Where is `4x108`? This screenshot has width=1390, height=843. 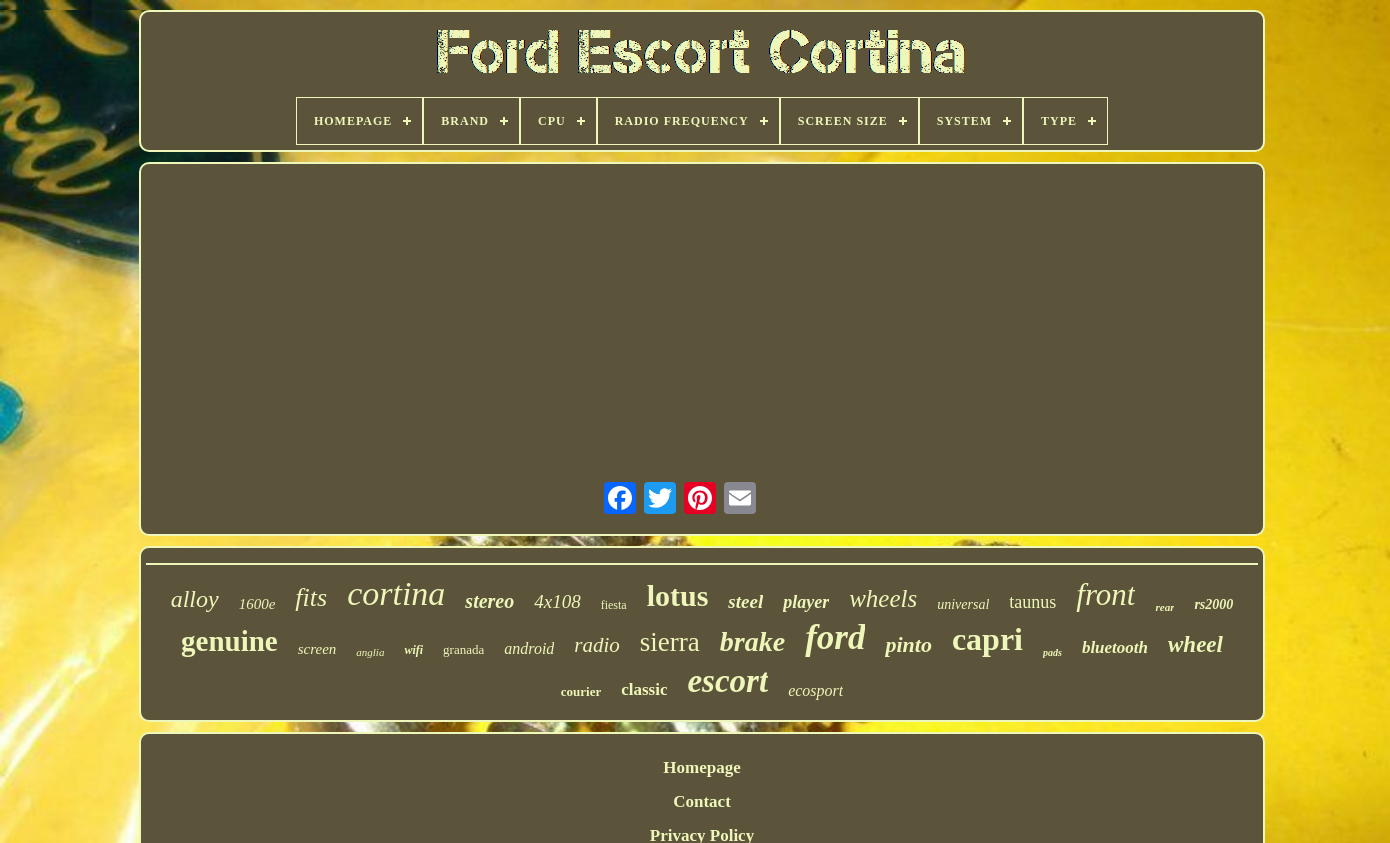
4x108 is located at coordinates (557, 601).